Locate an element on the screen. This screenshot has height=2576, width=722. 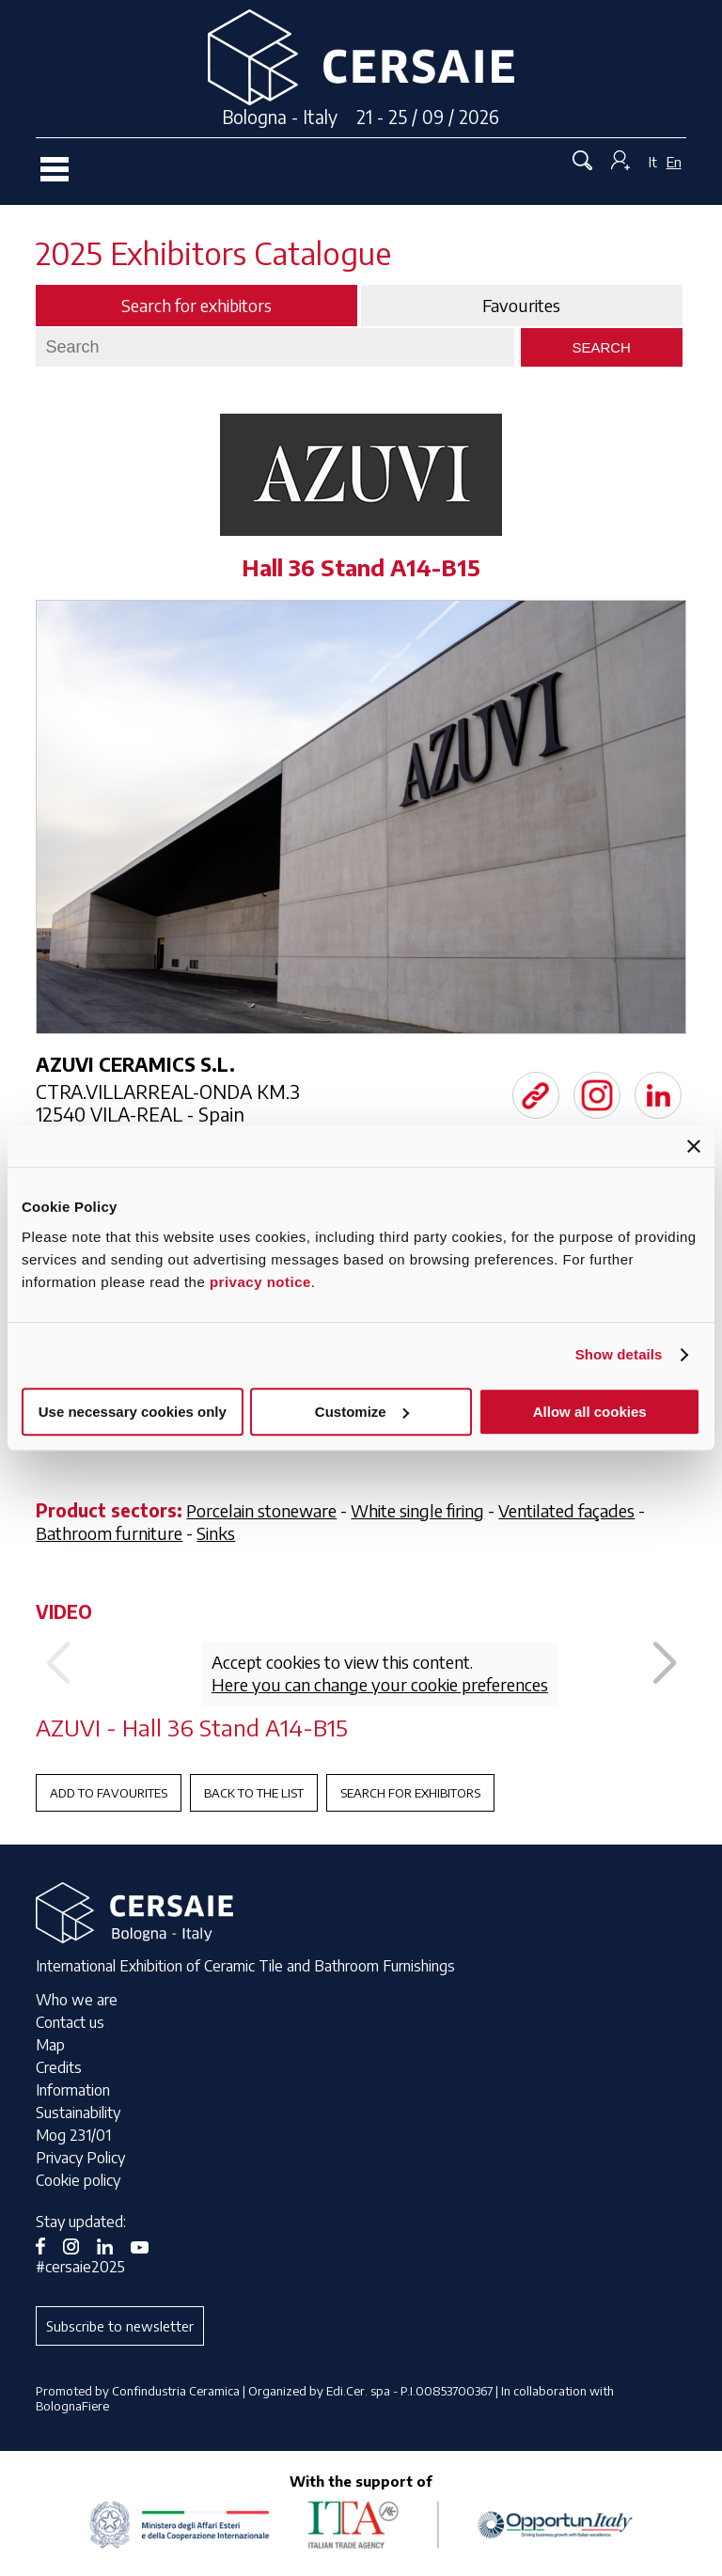
Porcelain stoneware is located at coordinates (261, 1510).